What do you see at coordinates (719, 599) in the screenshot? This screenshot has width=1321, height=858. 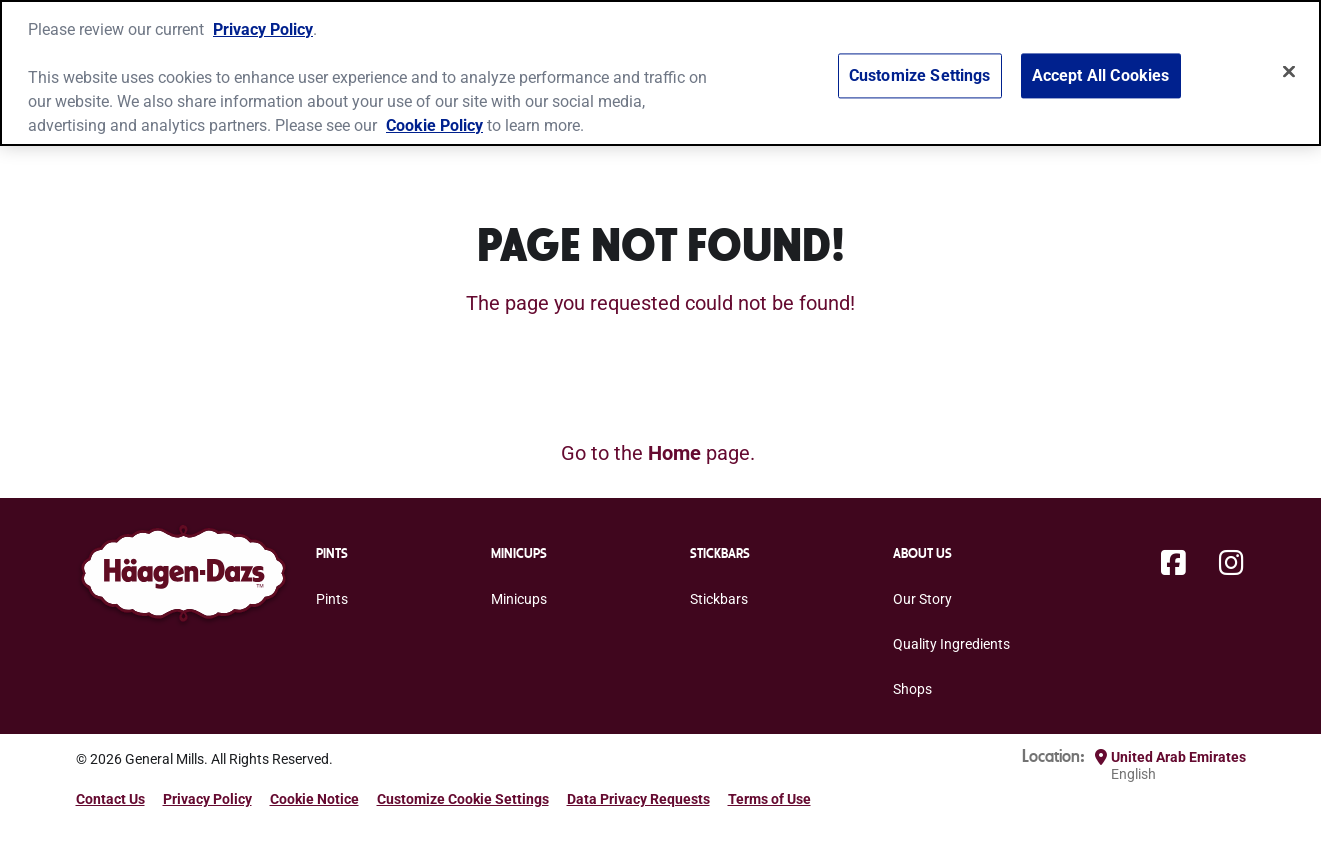 I see `Stickbars` at bounding box center [719, 599].